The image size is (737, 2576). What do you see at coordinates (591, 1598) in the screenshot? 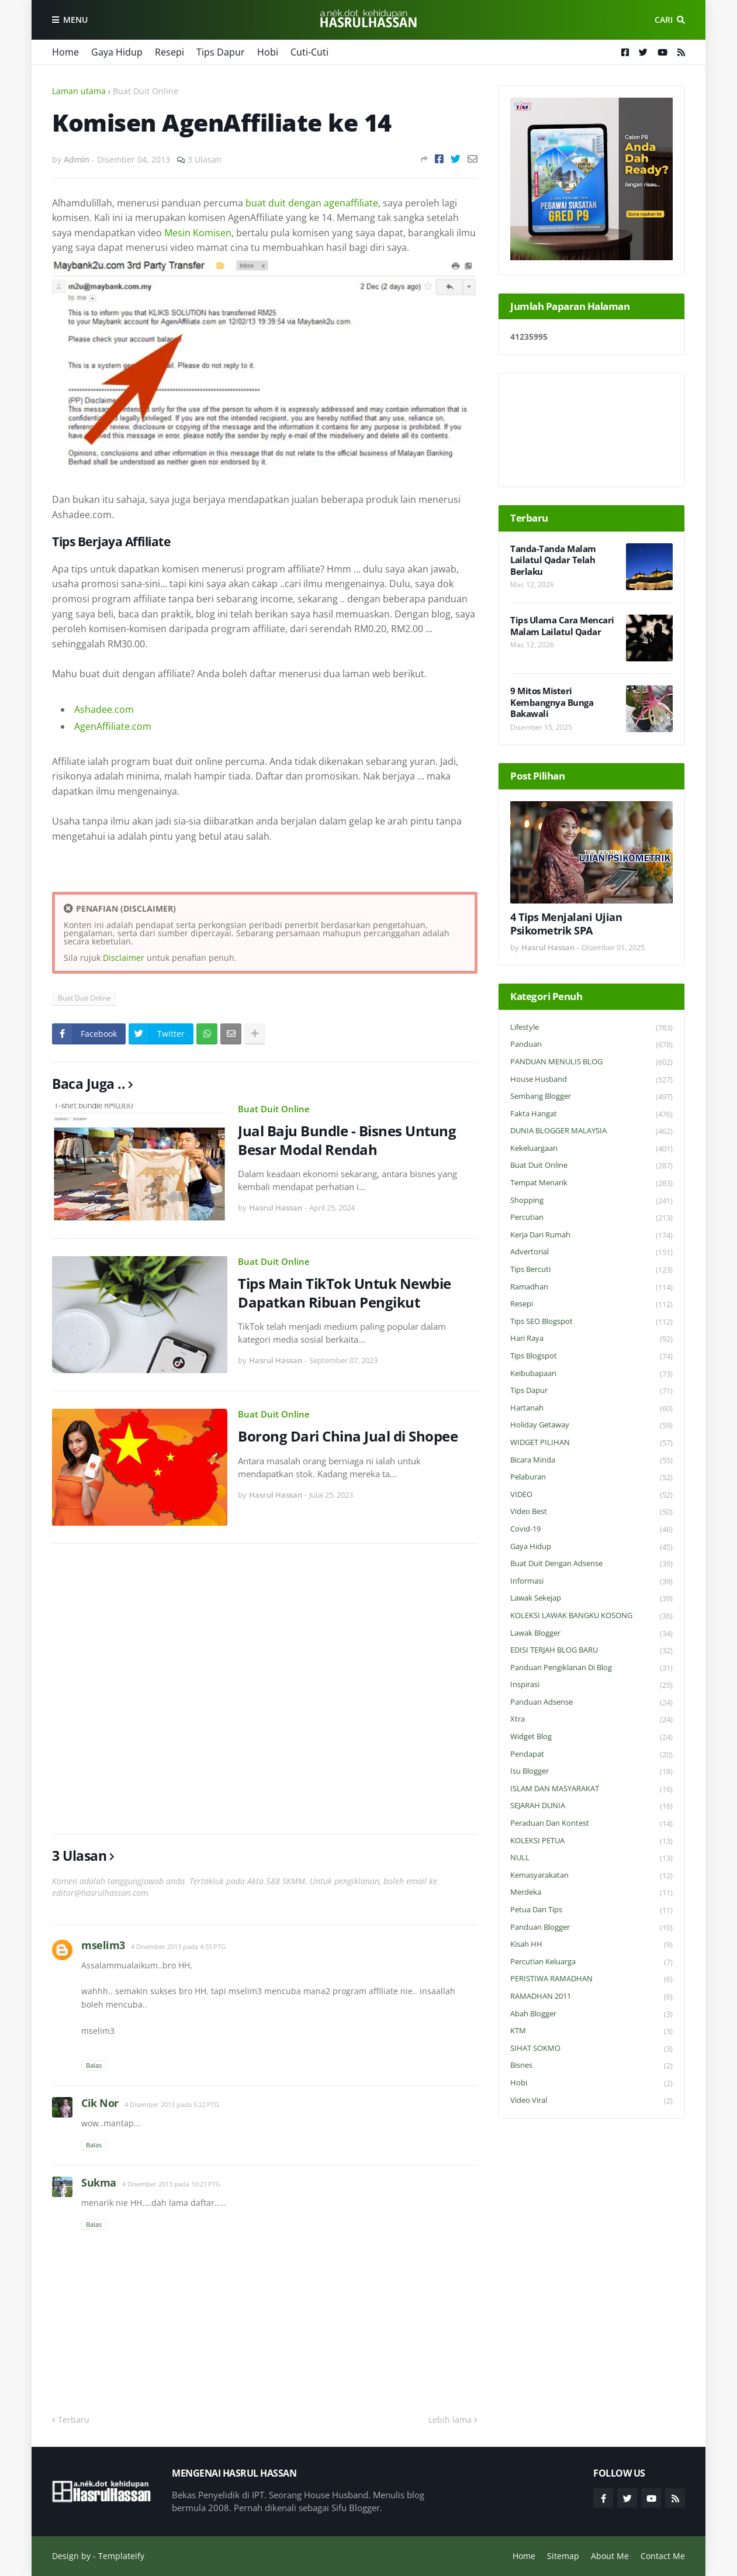
I see `Lawak Sekejap` at bounding box center [591, 1598].